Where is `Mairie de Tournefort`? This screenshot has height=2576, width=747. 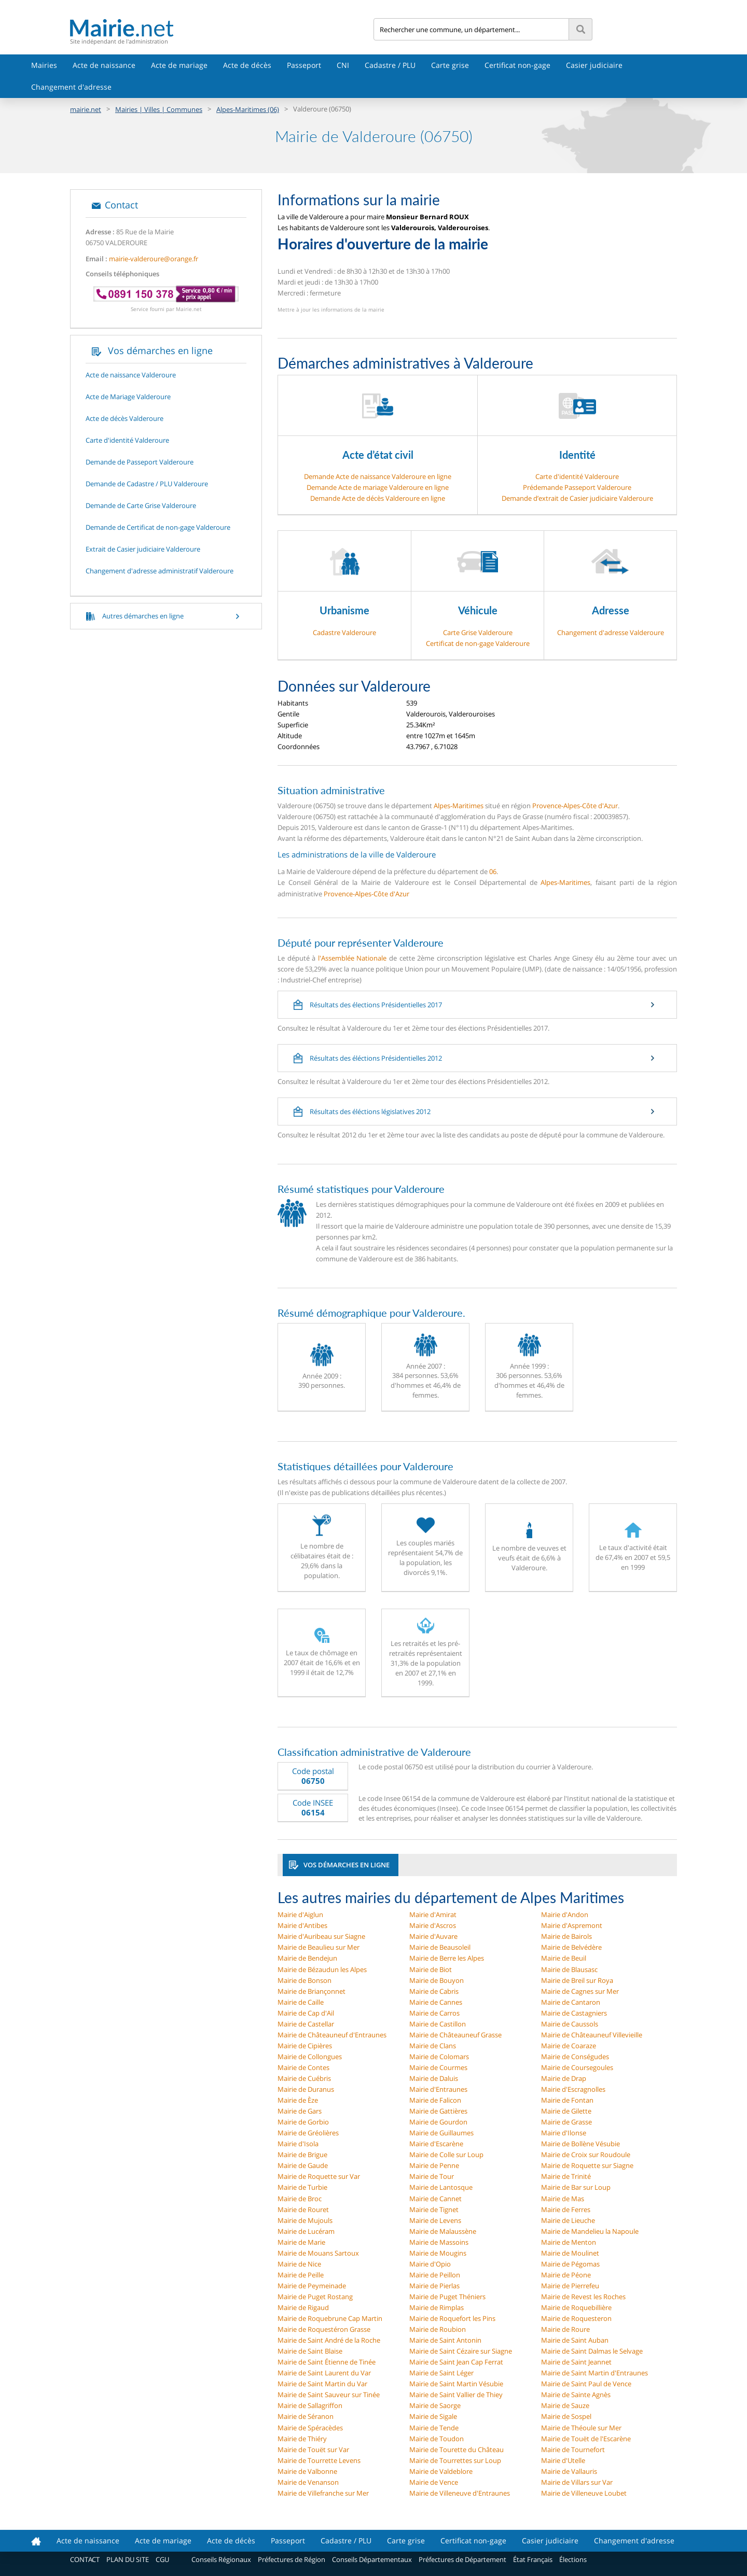 Mairie de Tournefort is located at coordinates (573, 2449).